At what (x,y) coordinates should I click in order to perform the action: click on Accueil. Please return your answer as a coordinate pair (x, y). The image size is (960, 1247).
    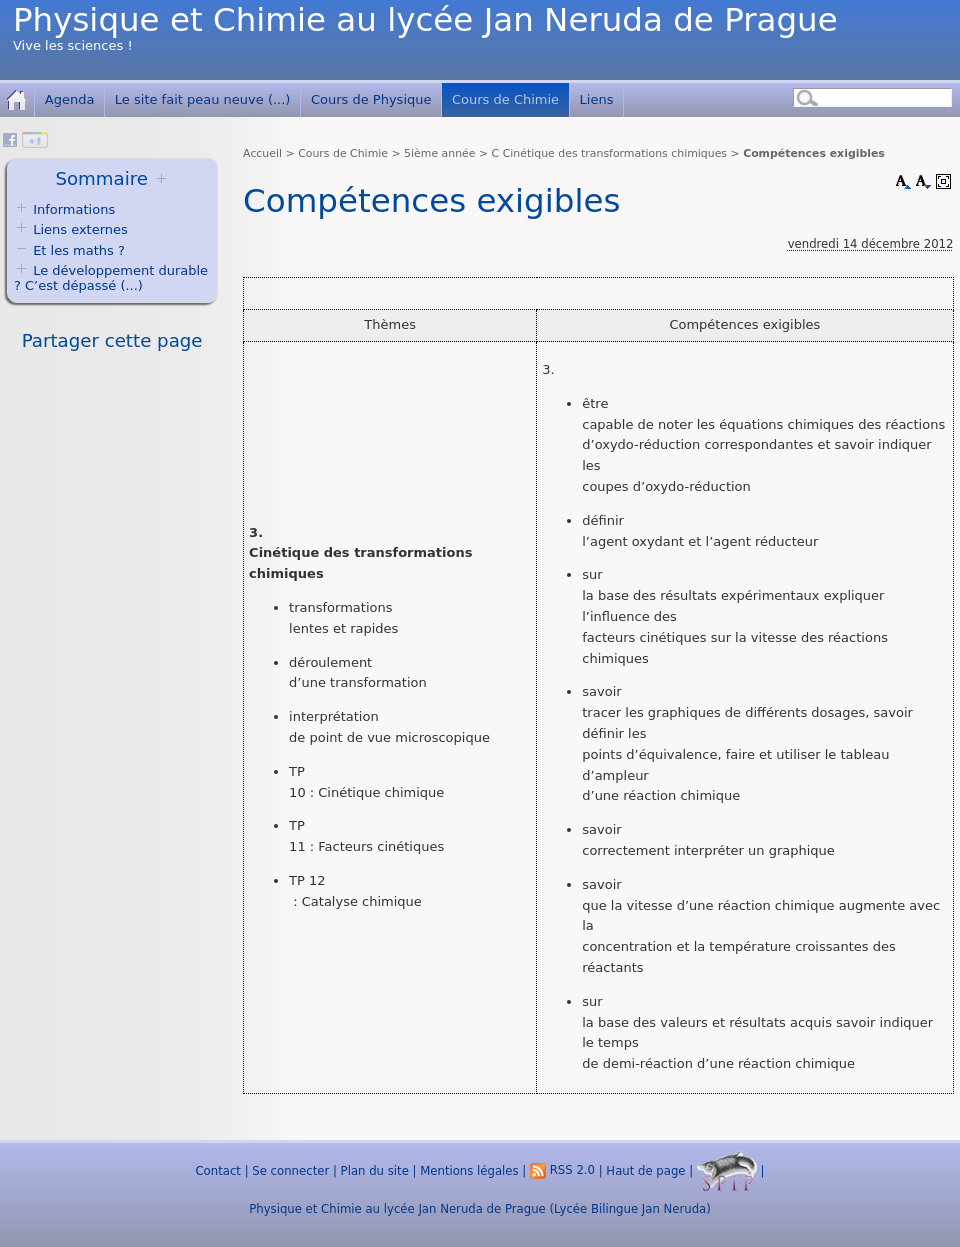
    Looking at the image, I should click on (262, 153).